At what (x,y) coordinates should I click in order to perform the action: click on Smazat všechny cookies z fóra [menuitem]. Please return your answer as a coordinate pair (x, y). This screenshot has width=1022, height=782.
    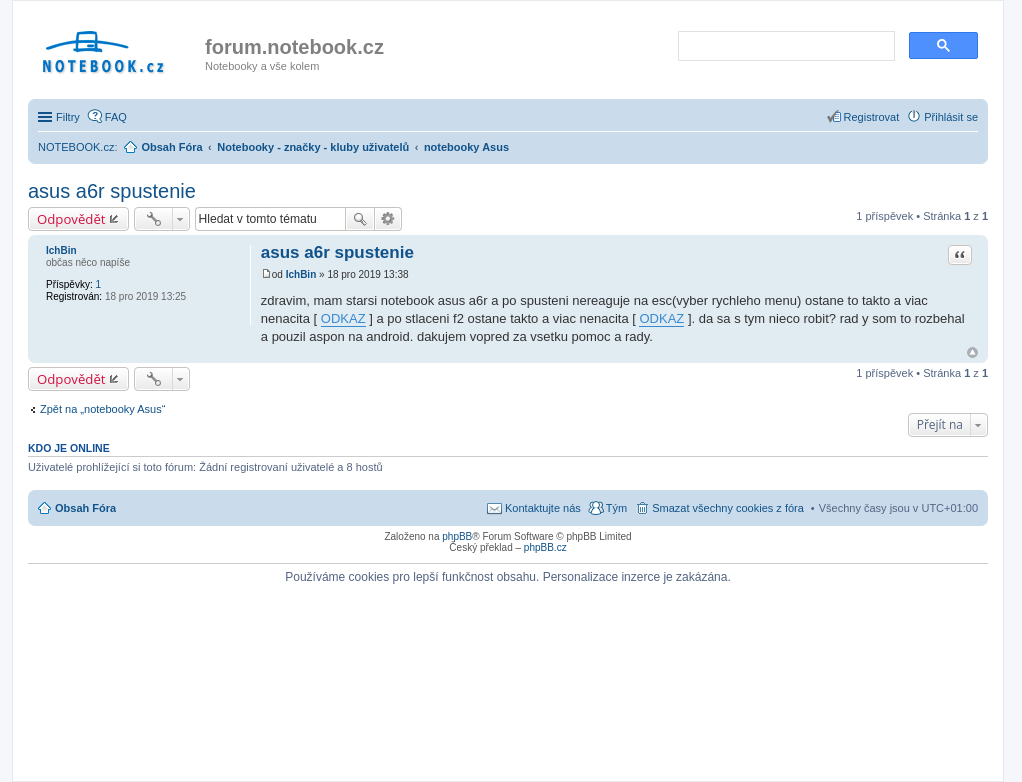
    Looking at the image, I should click on (728, 508).